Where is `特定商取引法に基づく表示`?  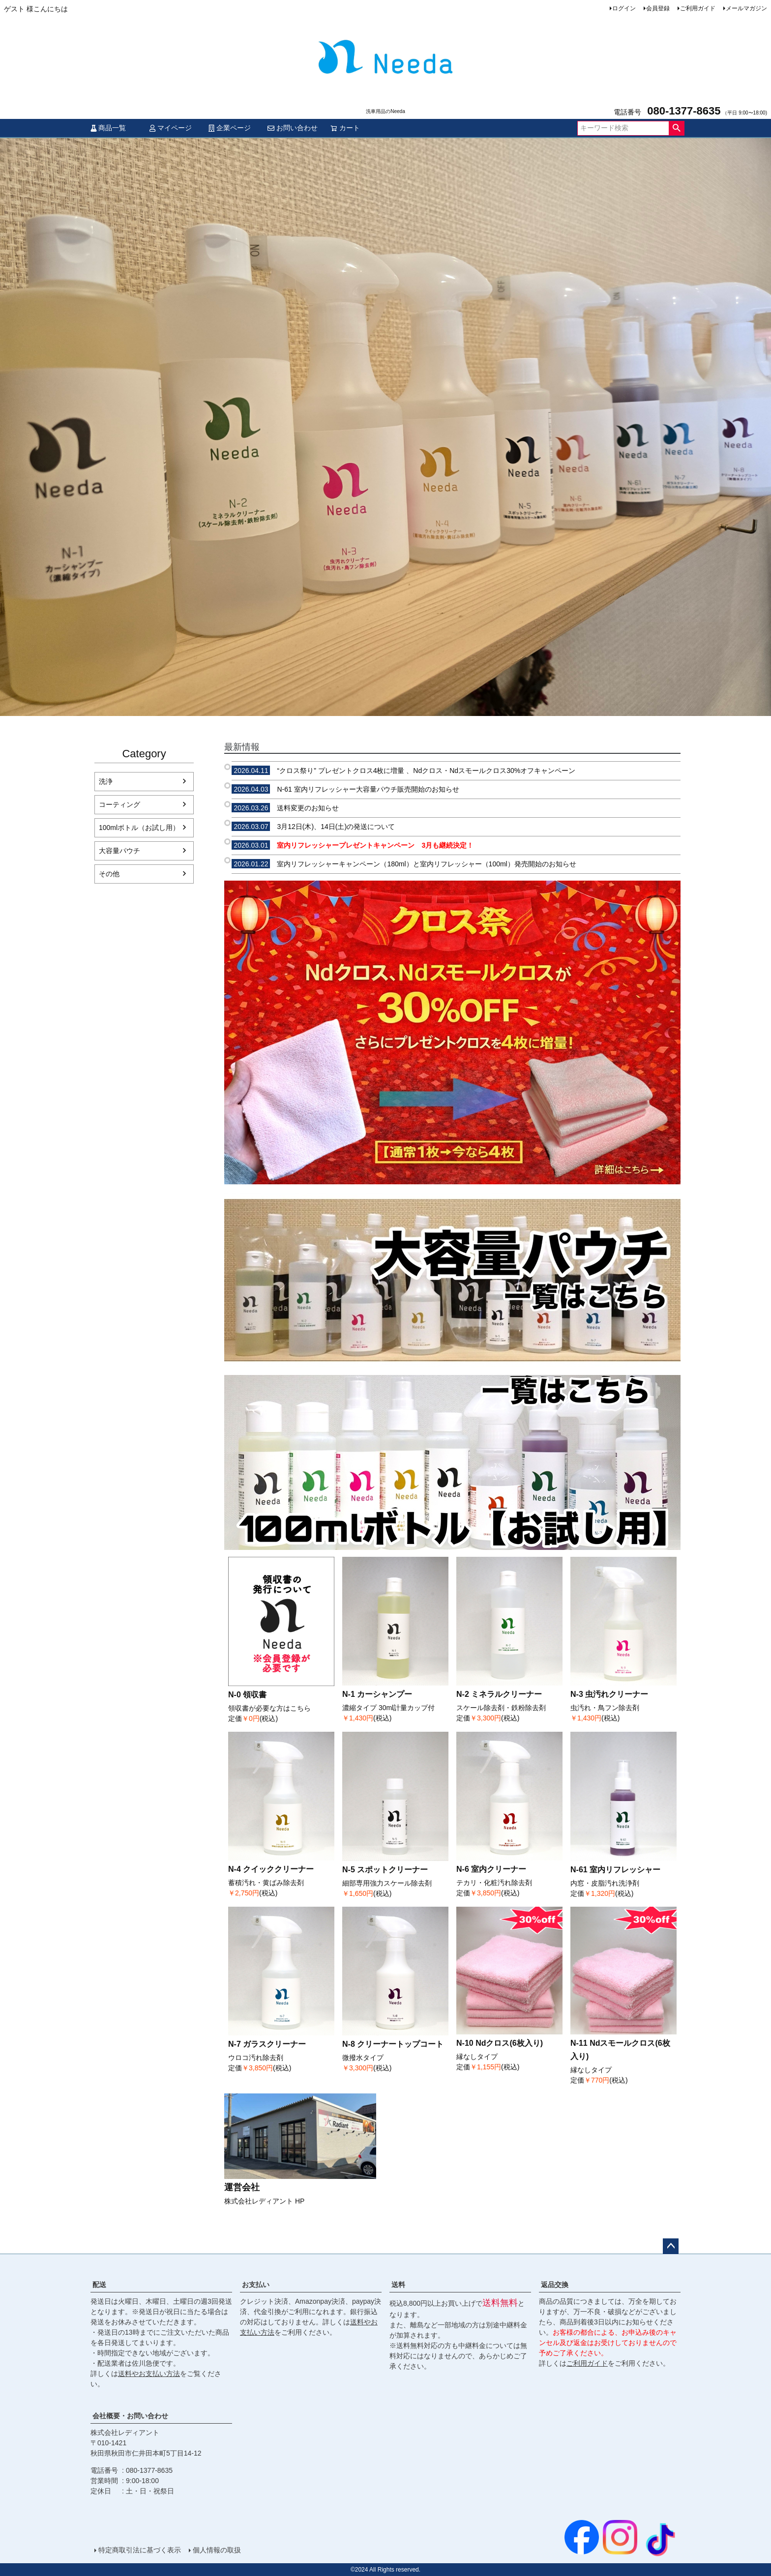 特定商取引法に基づく表示 is located at coordinates (139, 2550).